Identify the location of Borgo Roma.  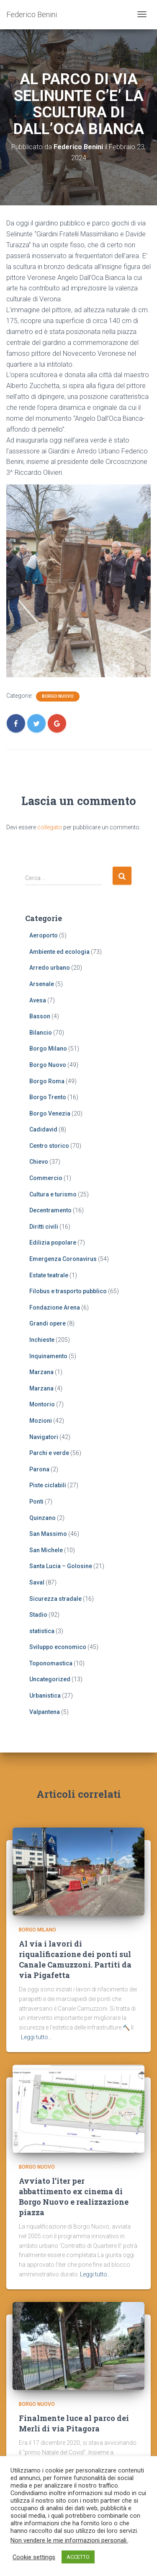
(46, 1081).